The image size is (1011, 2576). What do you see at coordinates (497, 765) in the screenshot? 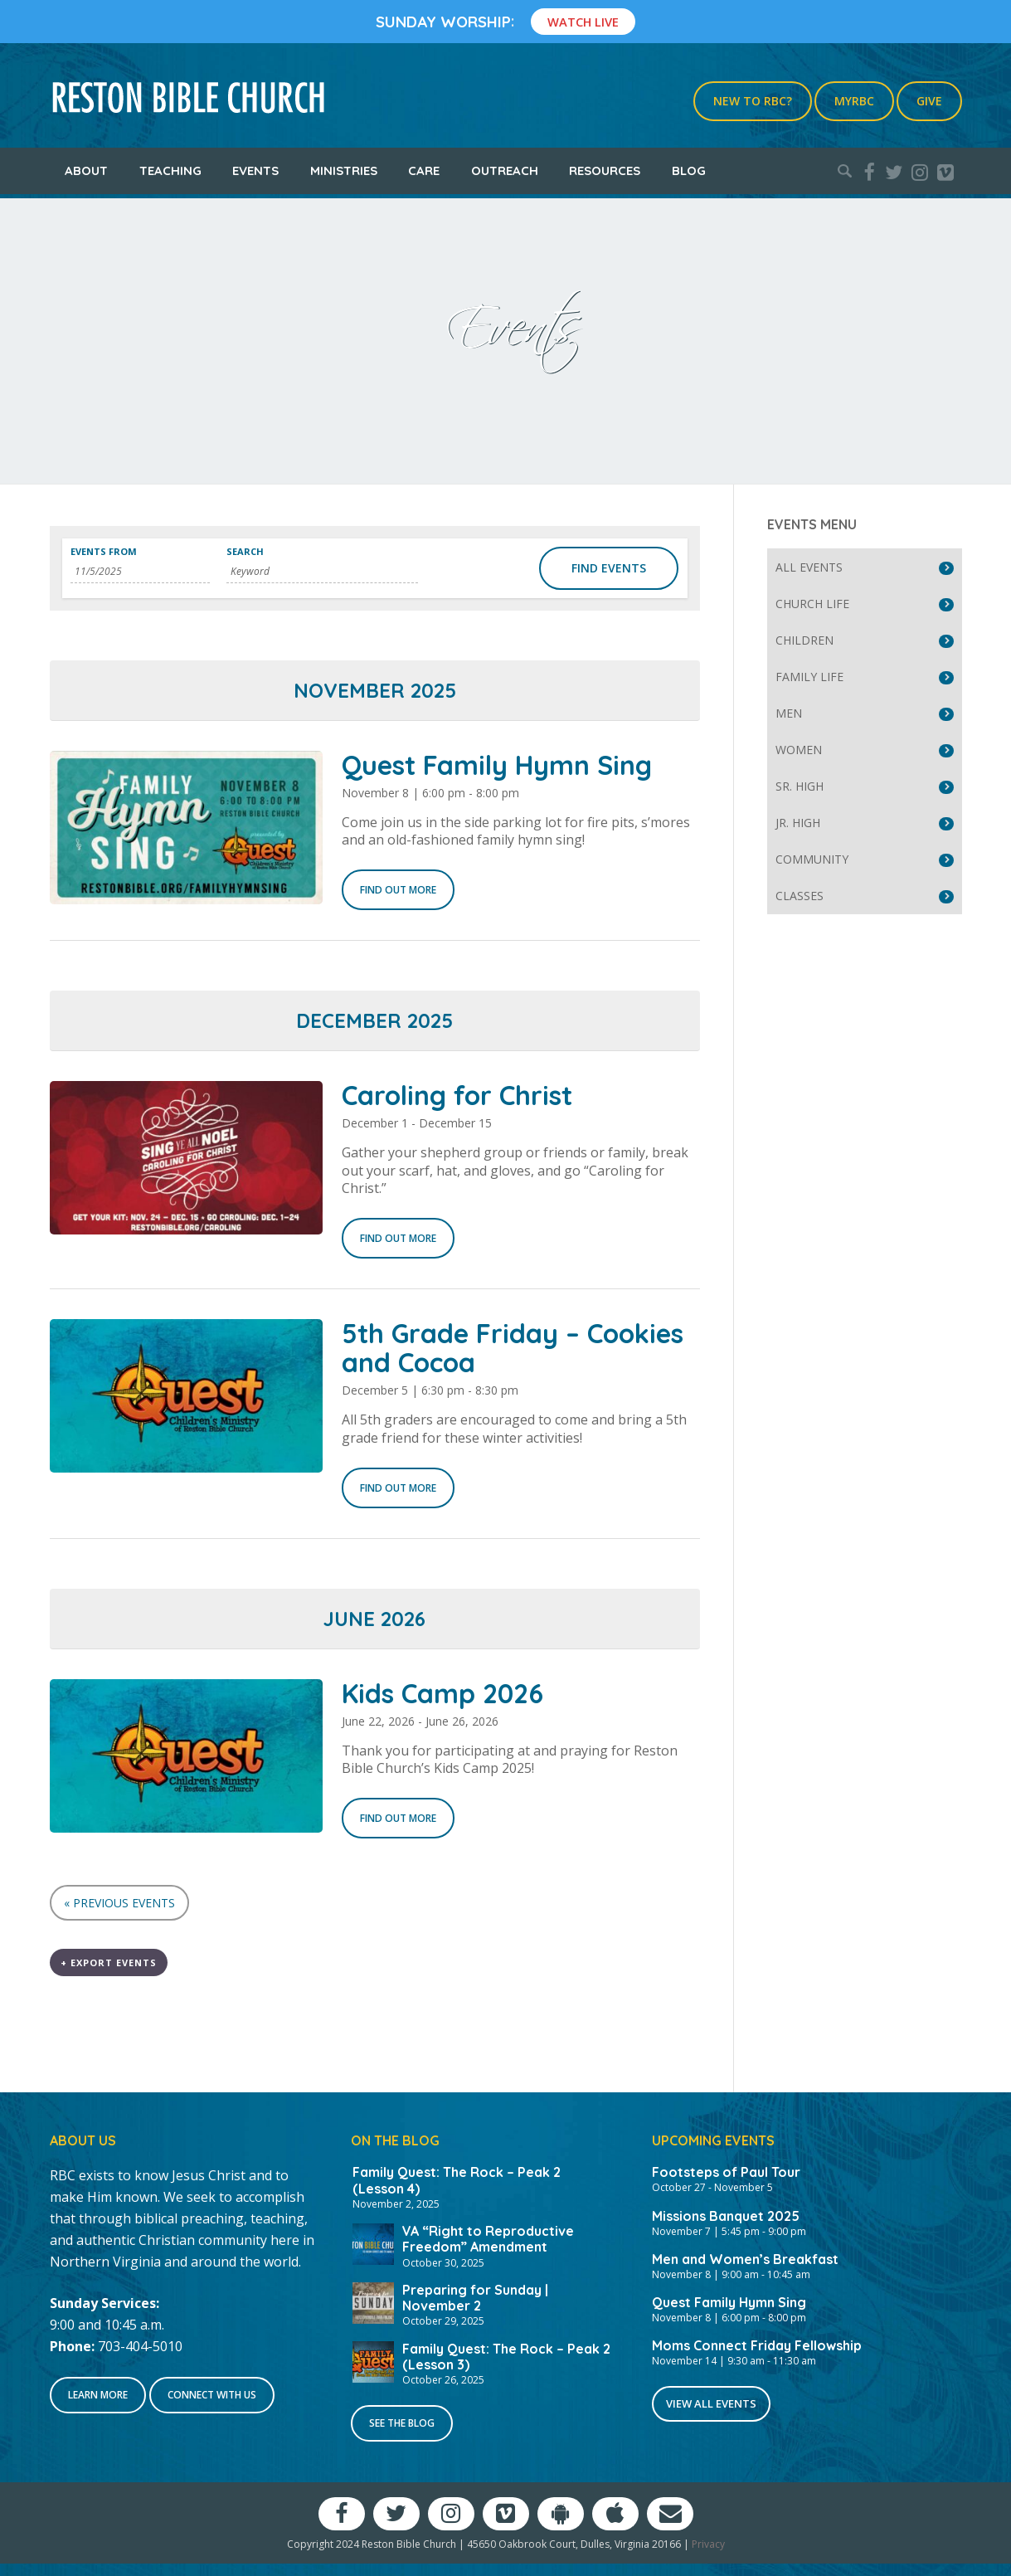
I see `Quest Family Hymn Sing` at bounding box center [497, 765].